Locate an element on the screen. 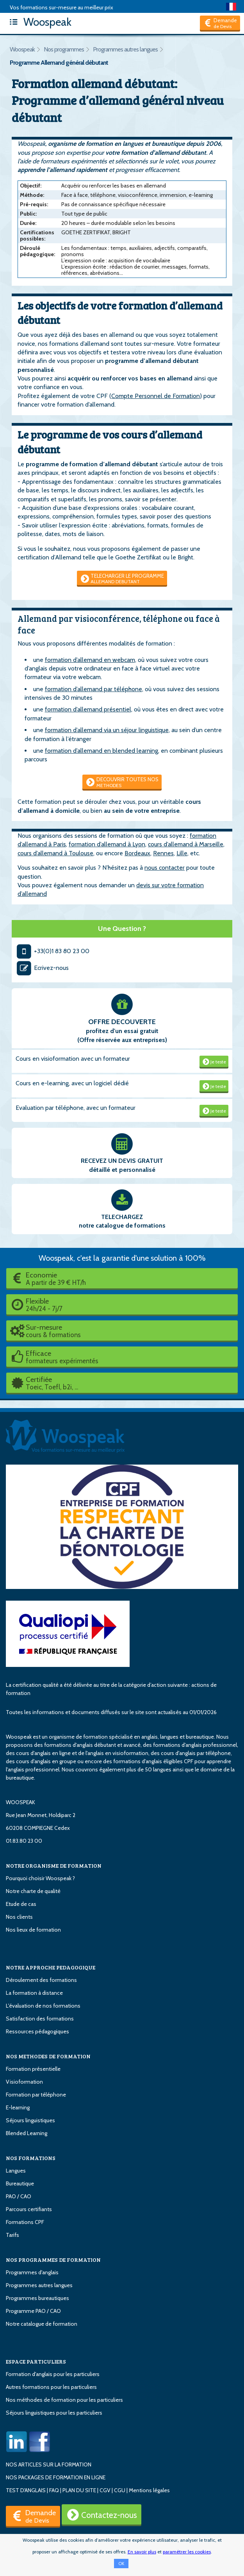 This screenshot has width=244, height=2576. En savoir plus is located at coordinates (142, 2552).